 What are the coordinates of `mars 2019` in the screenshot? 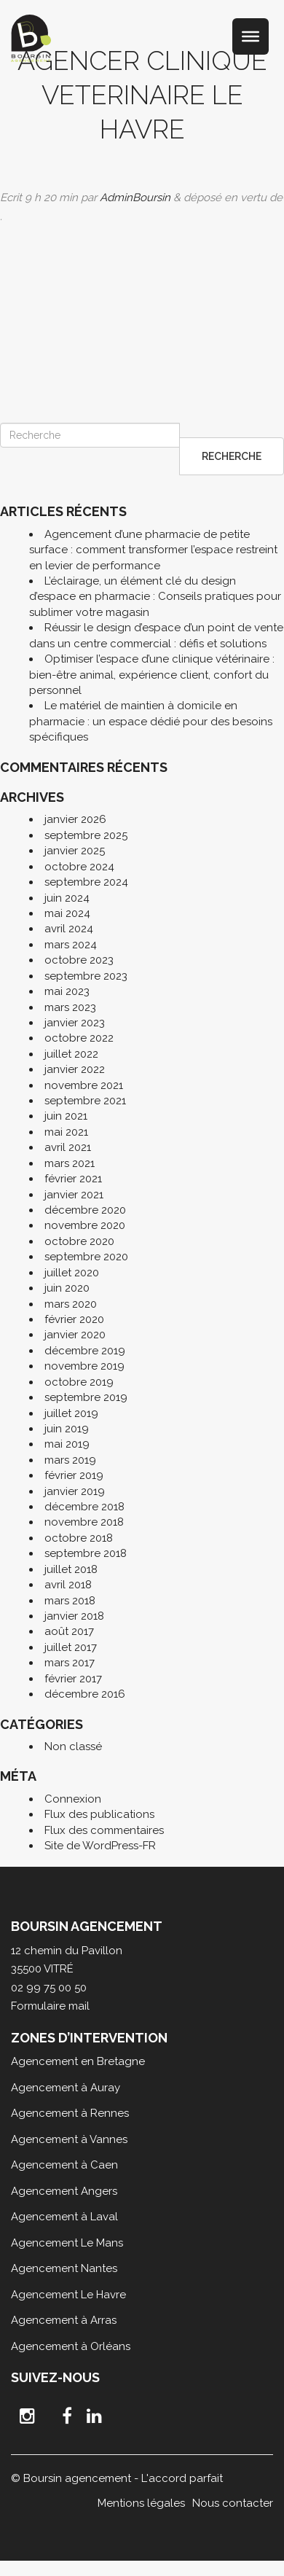 It's located at (70, 1460).